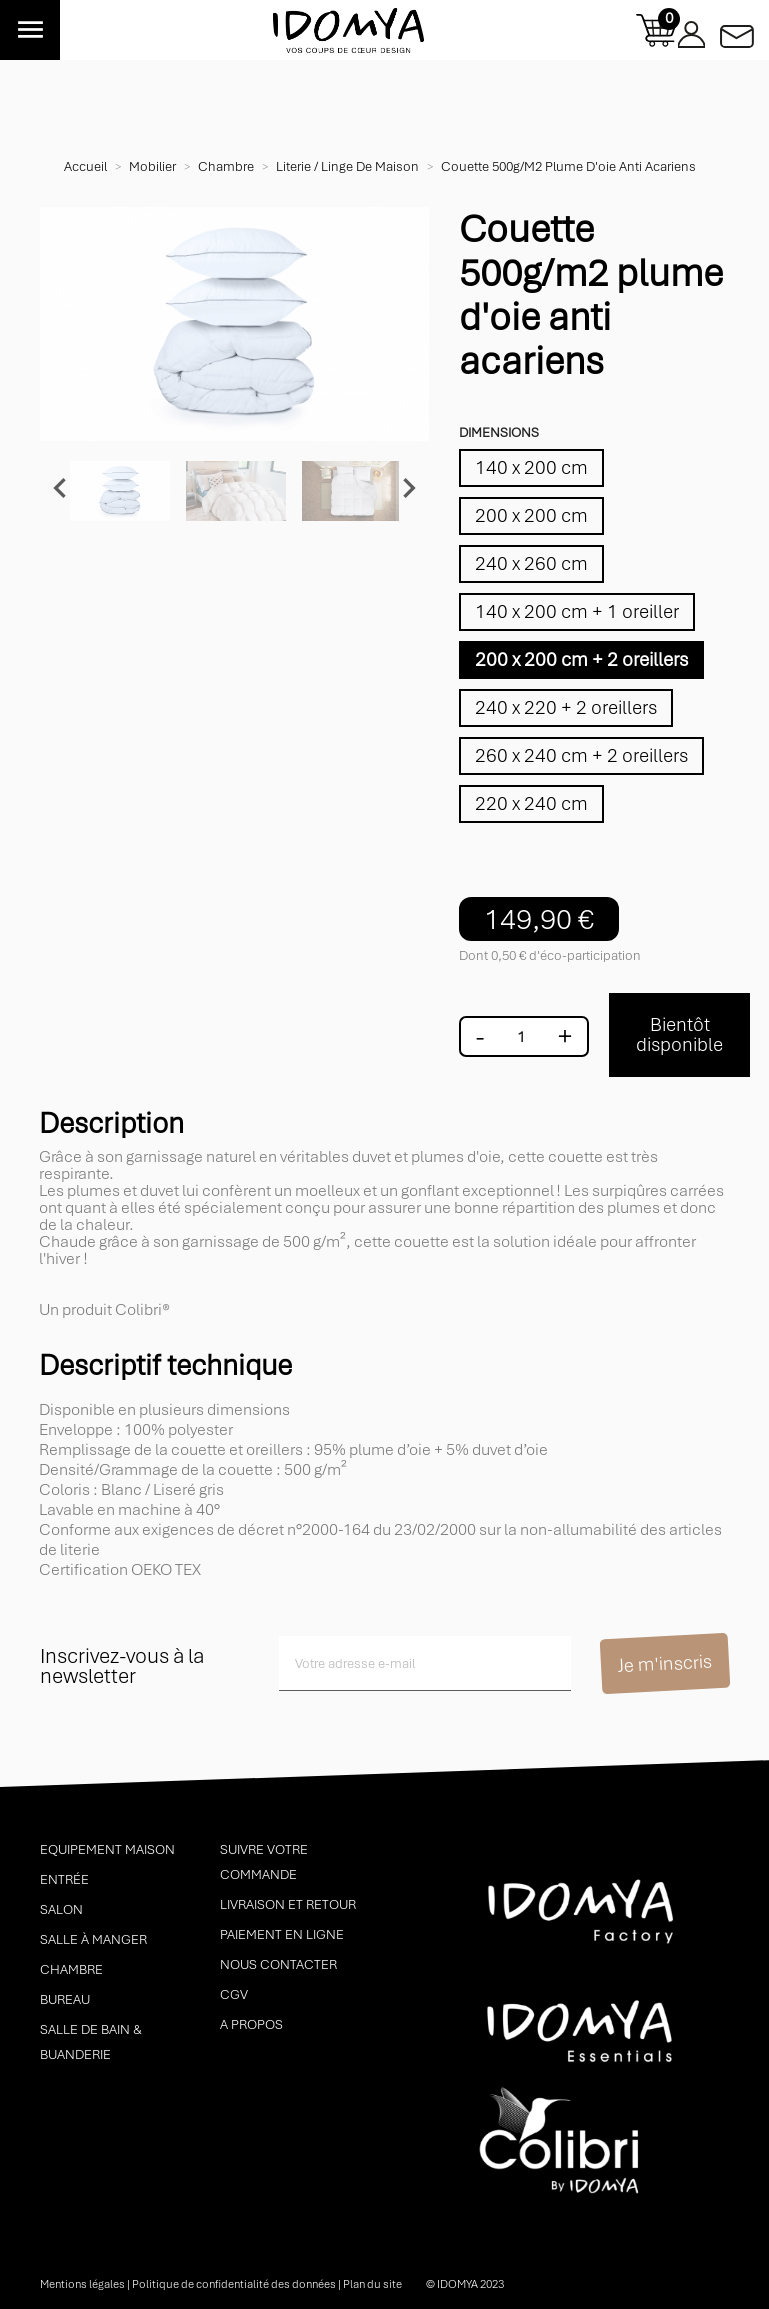  I want to click on Politique de confidentialité des données, so click(234, 2284).